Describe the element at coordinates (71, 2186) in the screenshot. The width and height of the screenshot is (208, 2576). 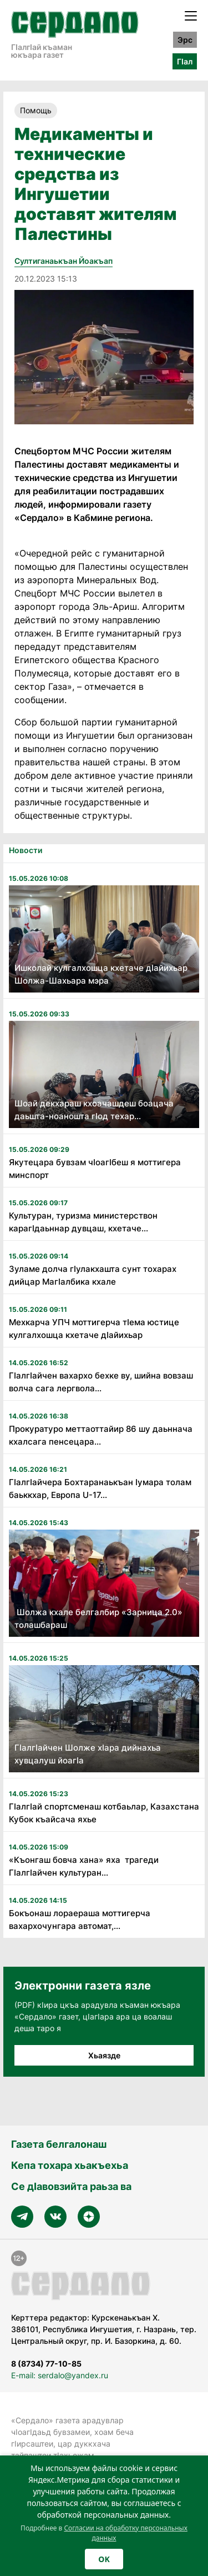
I see `Се дӀавовзийта раьза ва` at that location.